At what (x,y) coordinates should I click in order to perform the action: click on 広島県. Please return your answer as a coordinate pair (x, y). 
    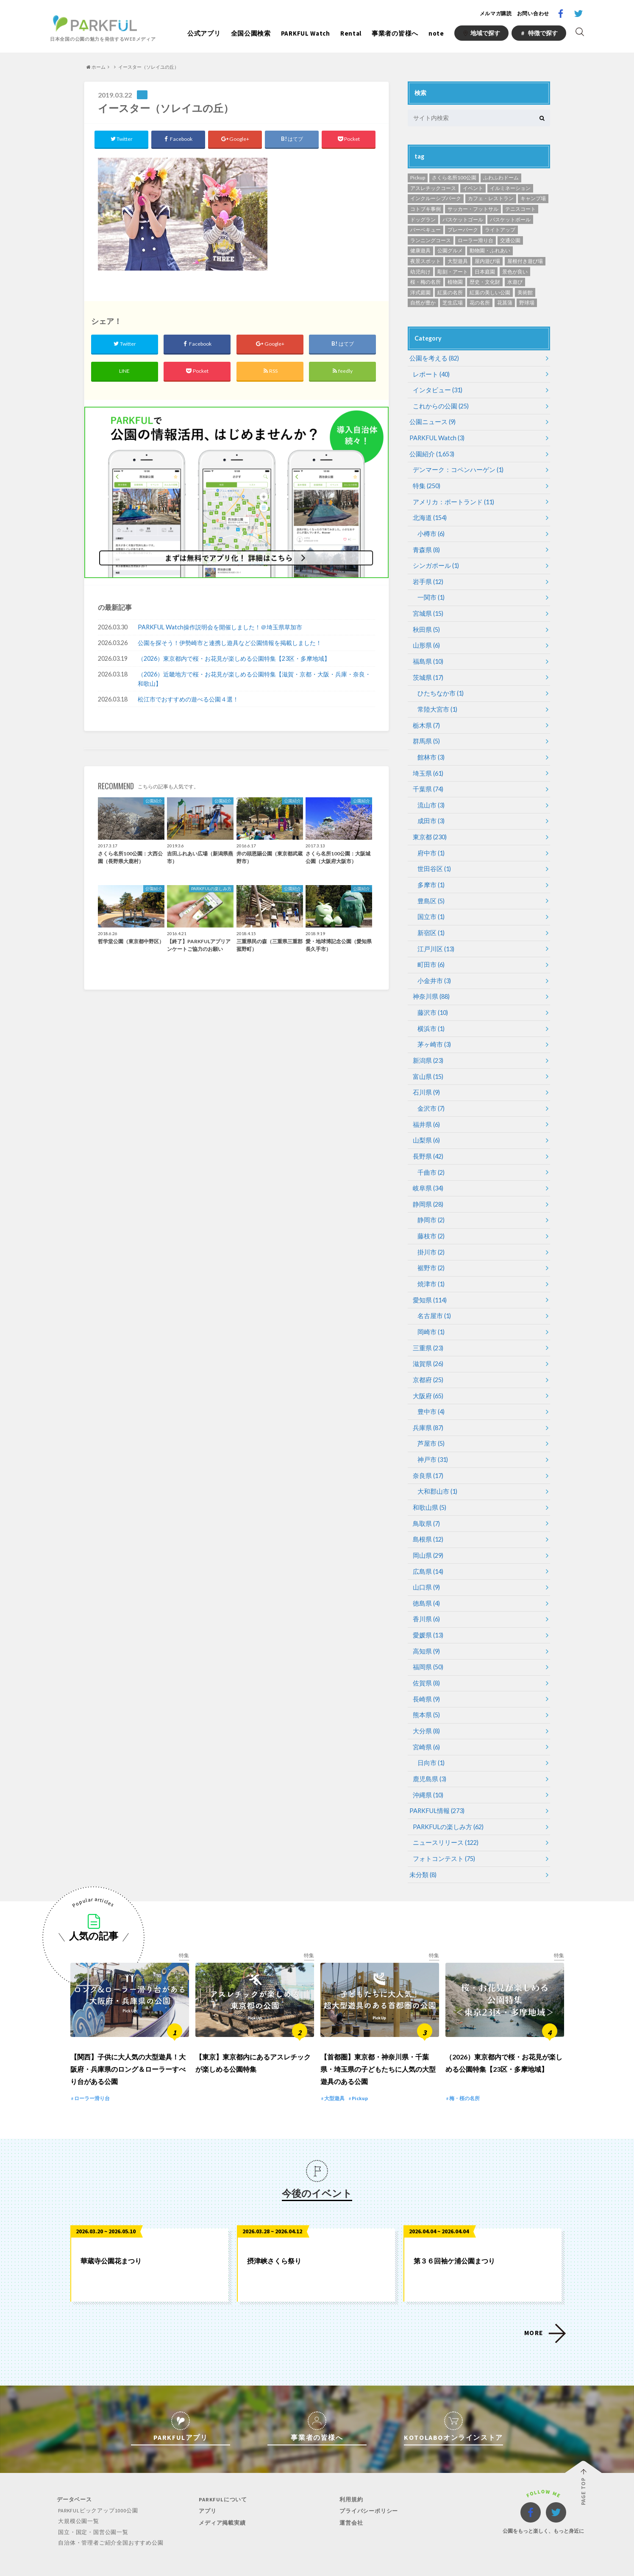
    Looking at the image, I should click on (427, 1550).